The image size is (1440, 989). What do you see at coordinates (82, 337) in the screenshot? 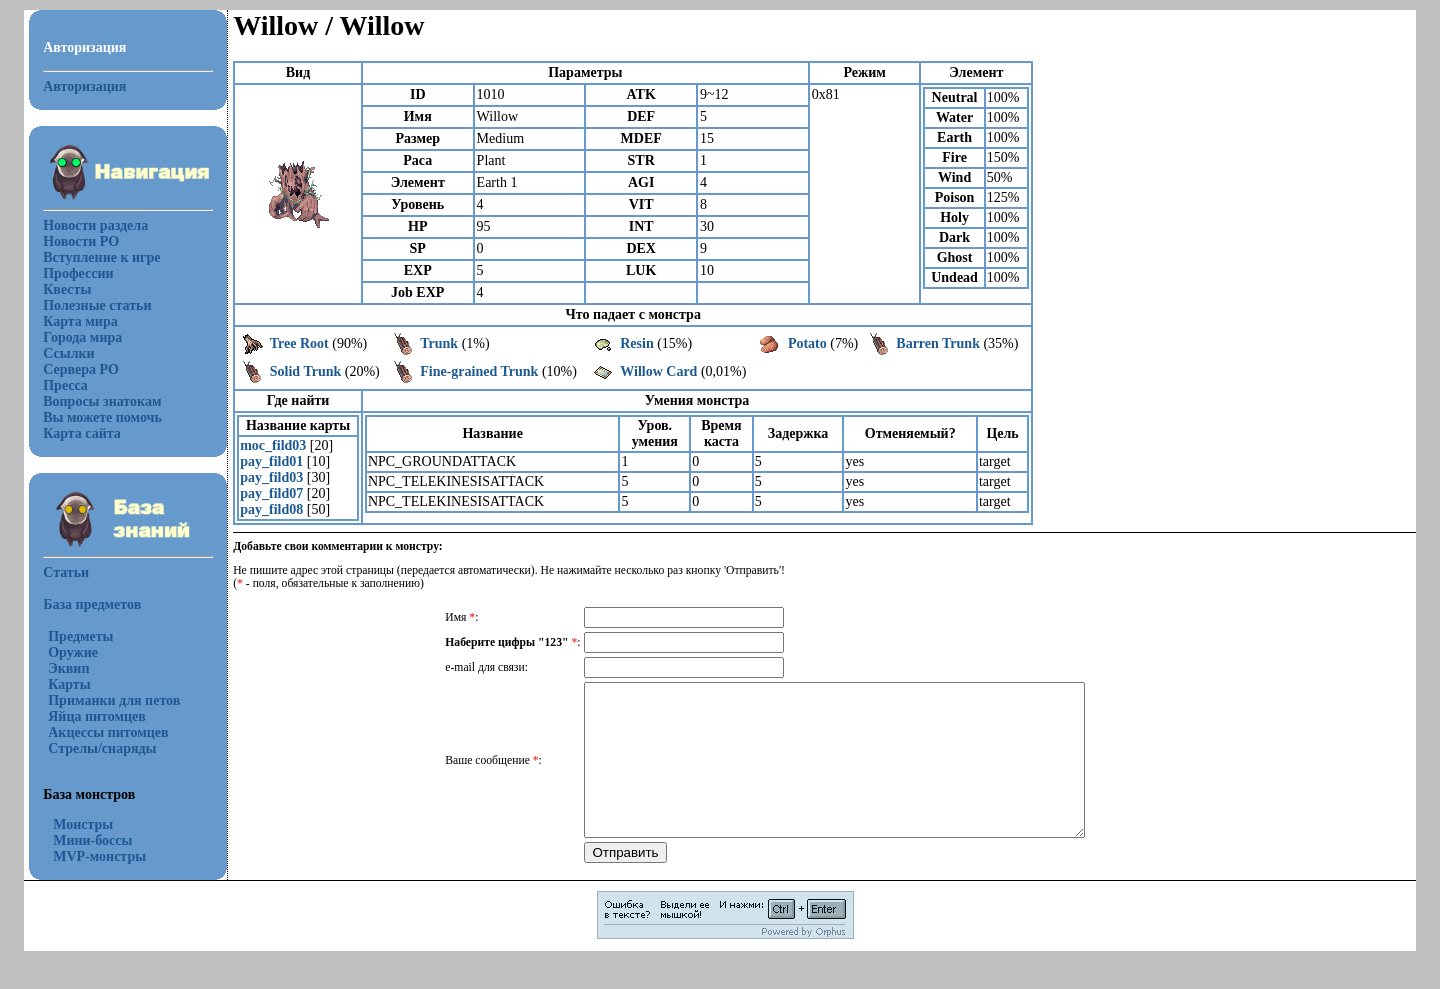
I see `Города мира` at bounding box center [82, 337].